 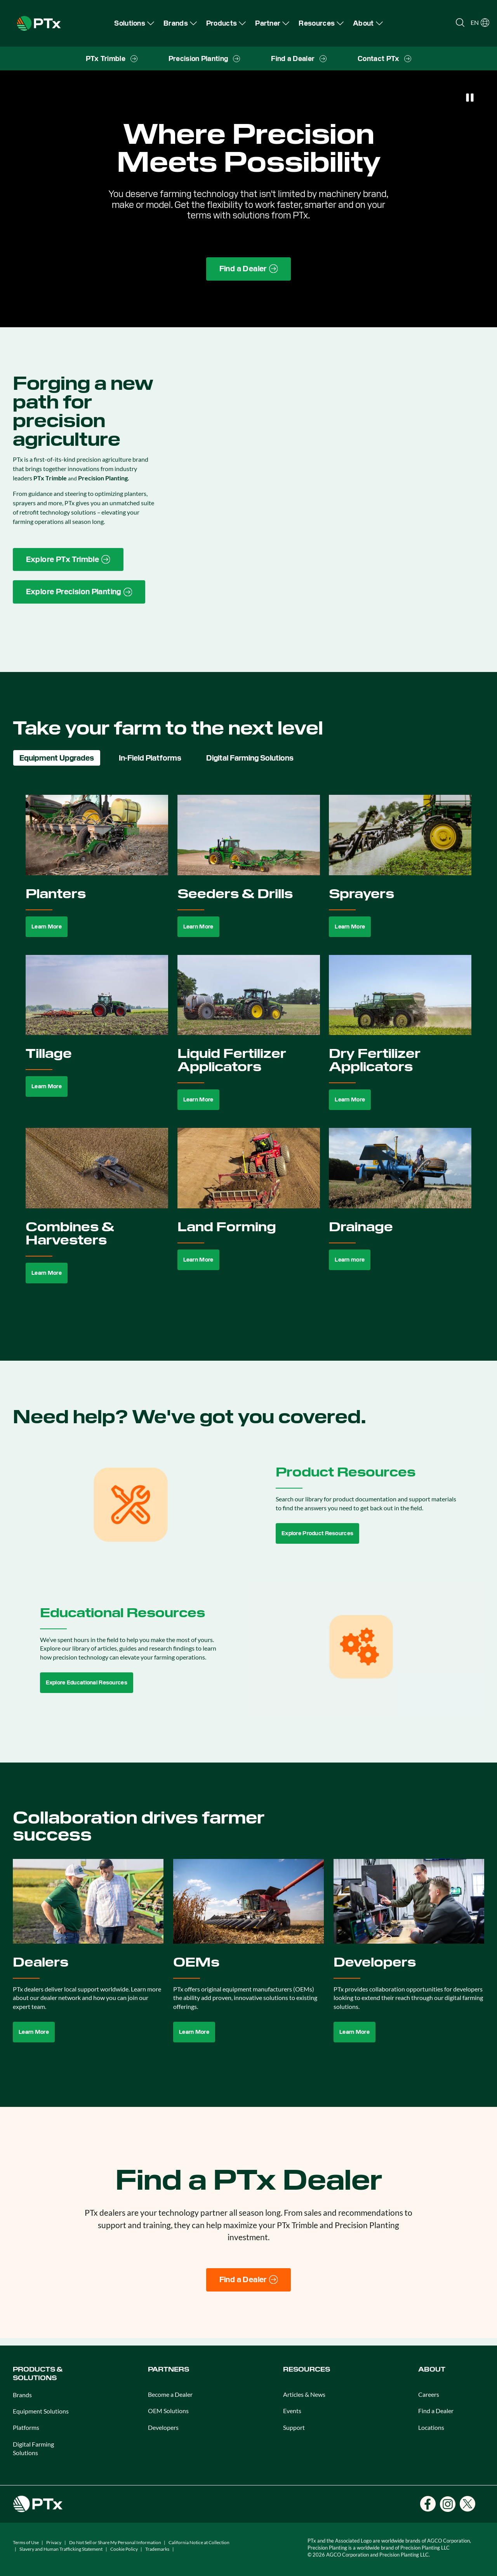 I want to click on PARTNERS, so click(x=168, y=2369).